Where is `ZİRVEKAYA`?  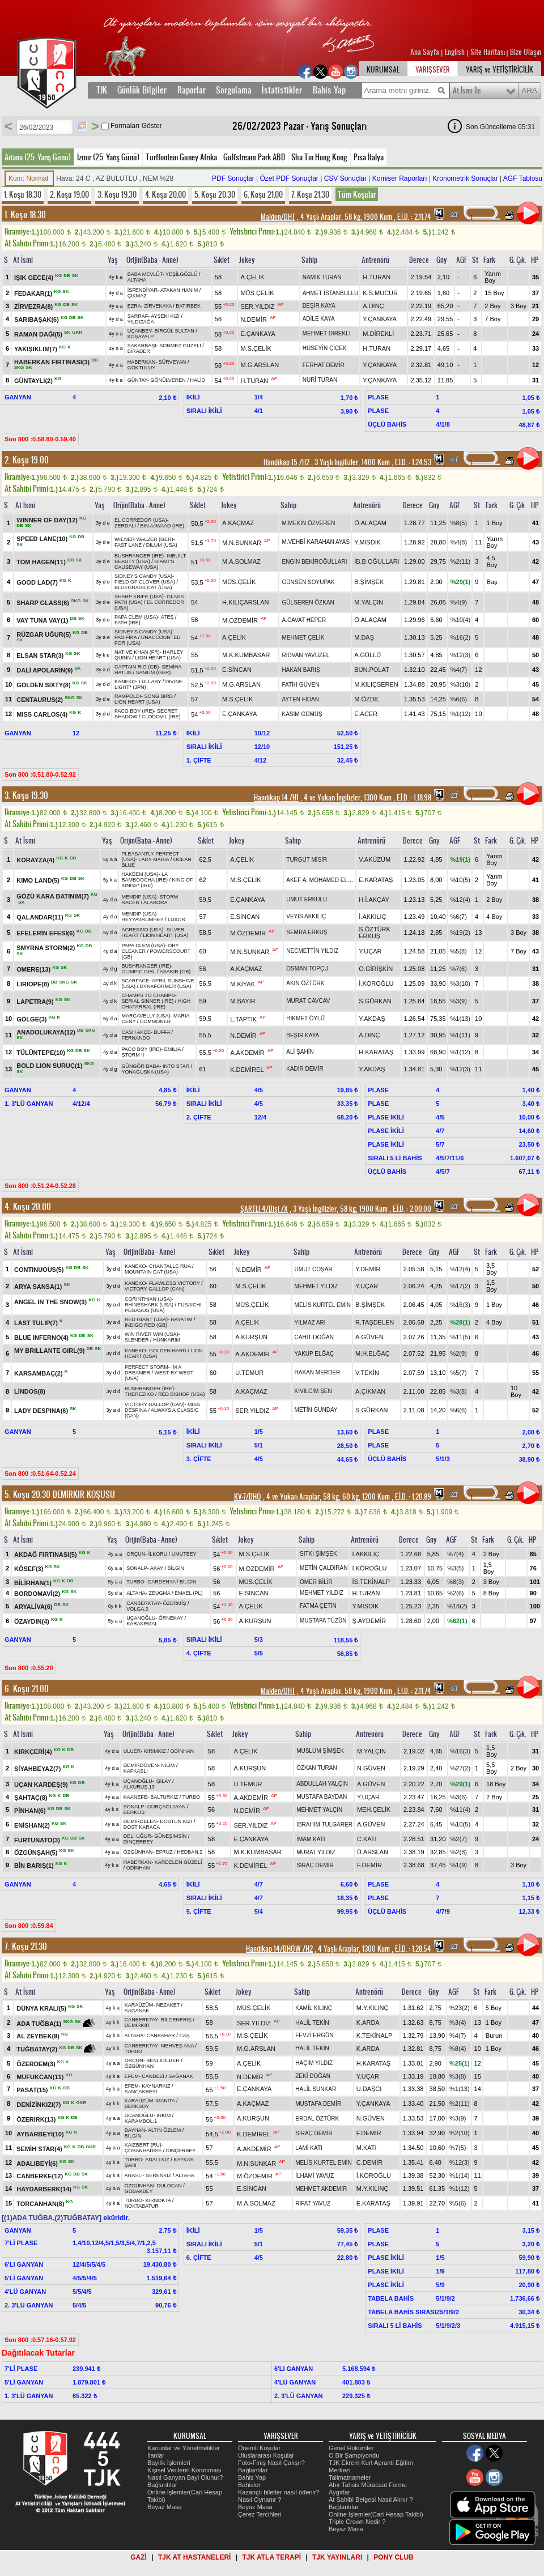
ZİRVEKAYA is located at coordinates (158, 306).